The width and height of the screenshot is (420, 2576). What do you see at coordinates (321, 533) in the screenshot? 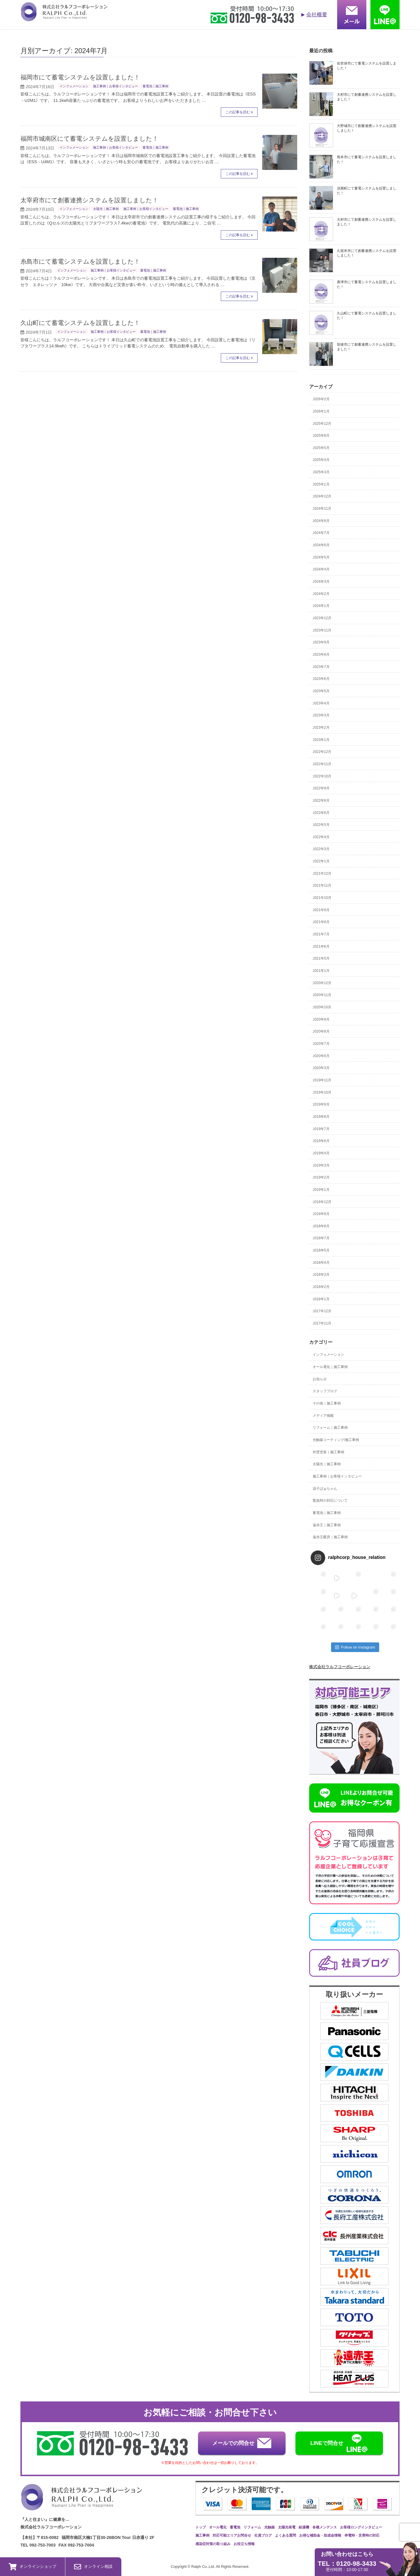
I see `2024年7月` at bounding box center [321, 533].